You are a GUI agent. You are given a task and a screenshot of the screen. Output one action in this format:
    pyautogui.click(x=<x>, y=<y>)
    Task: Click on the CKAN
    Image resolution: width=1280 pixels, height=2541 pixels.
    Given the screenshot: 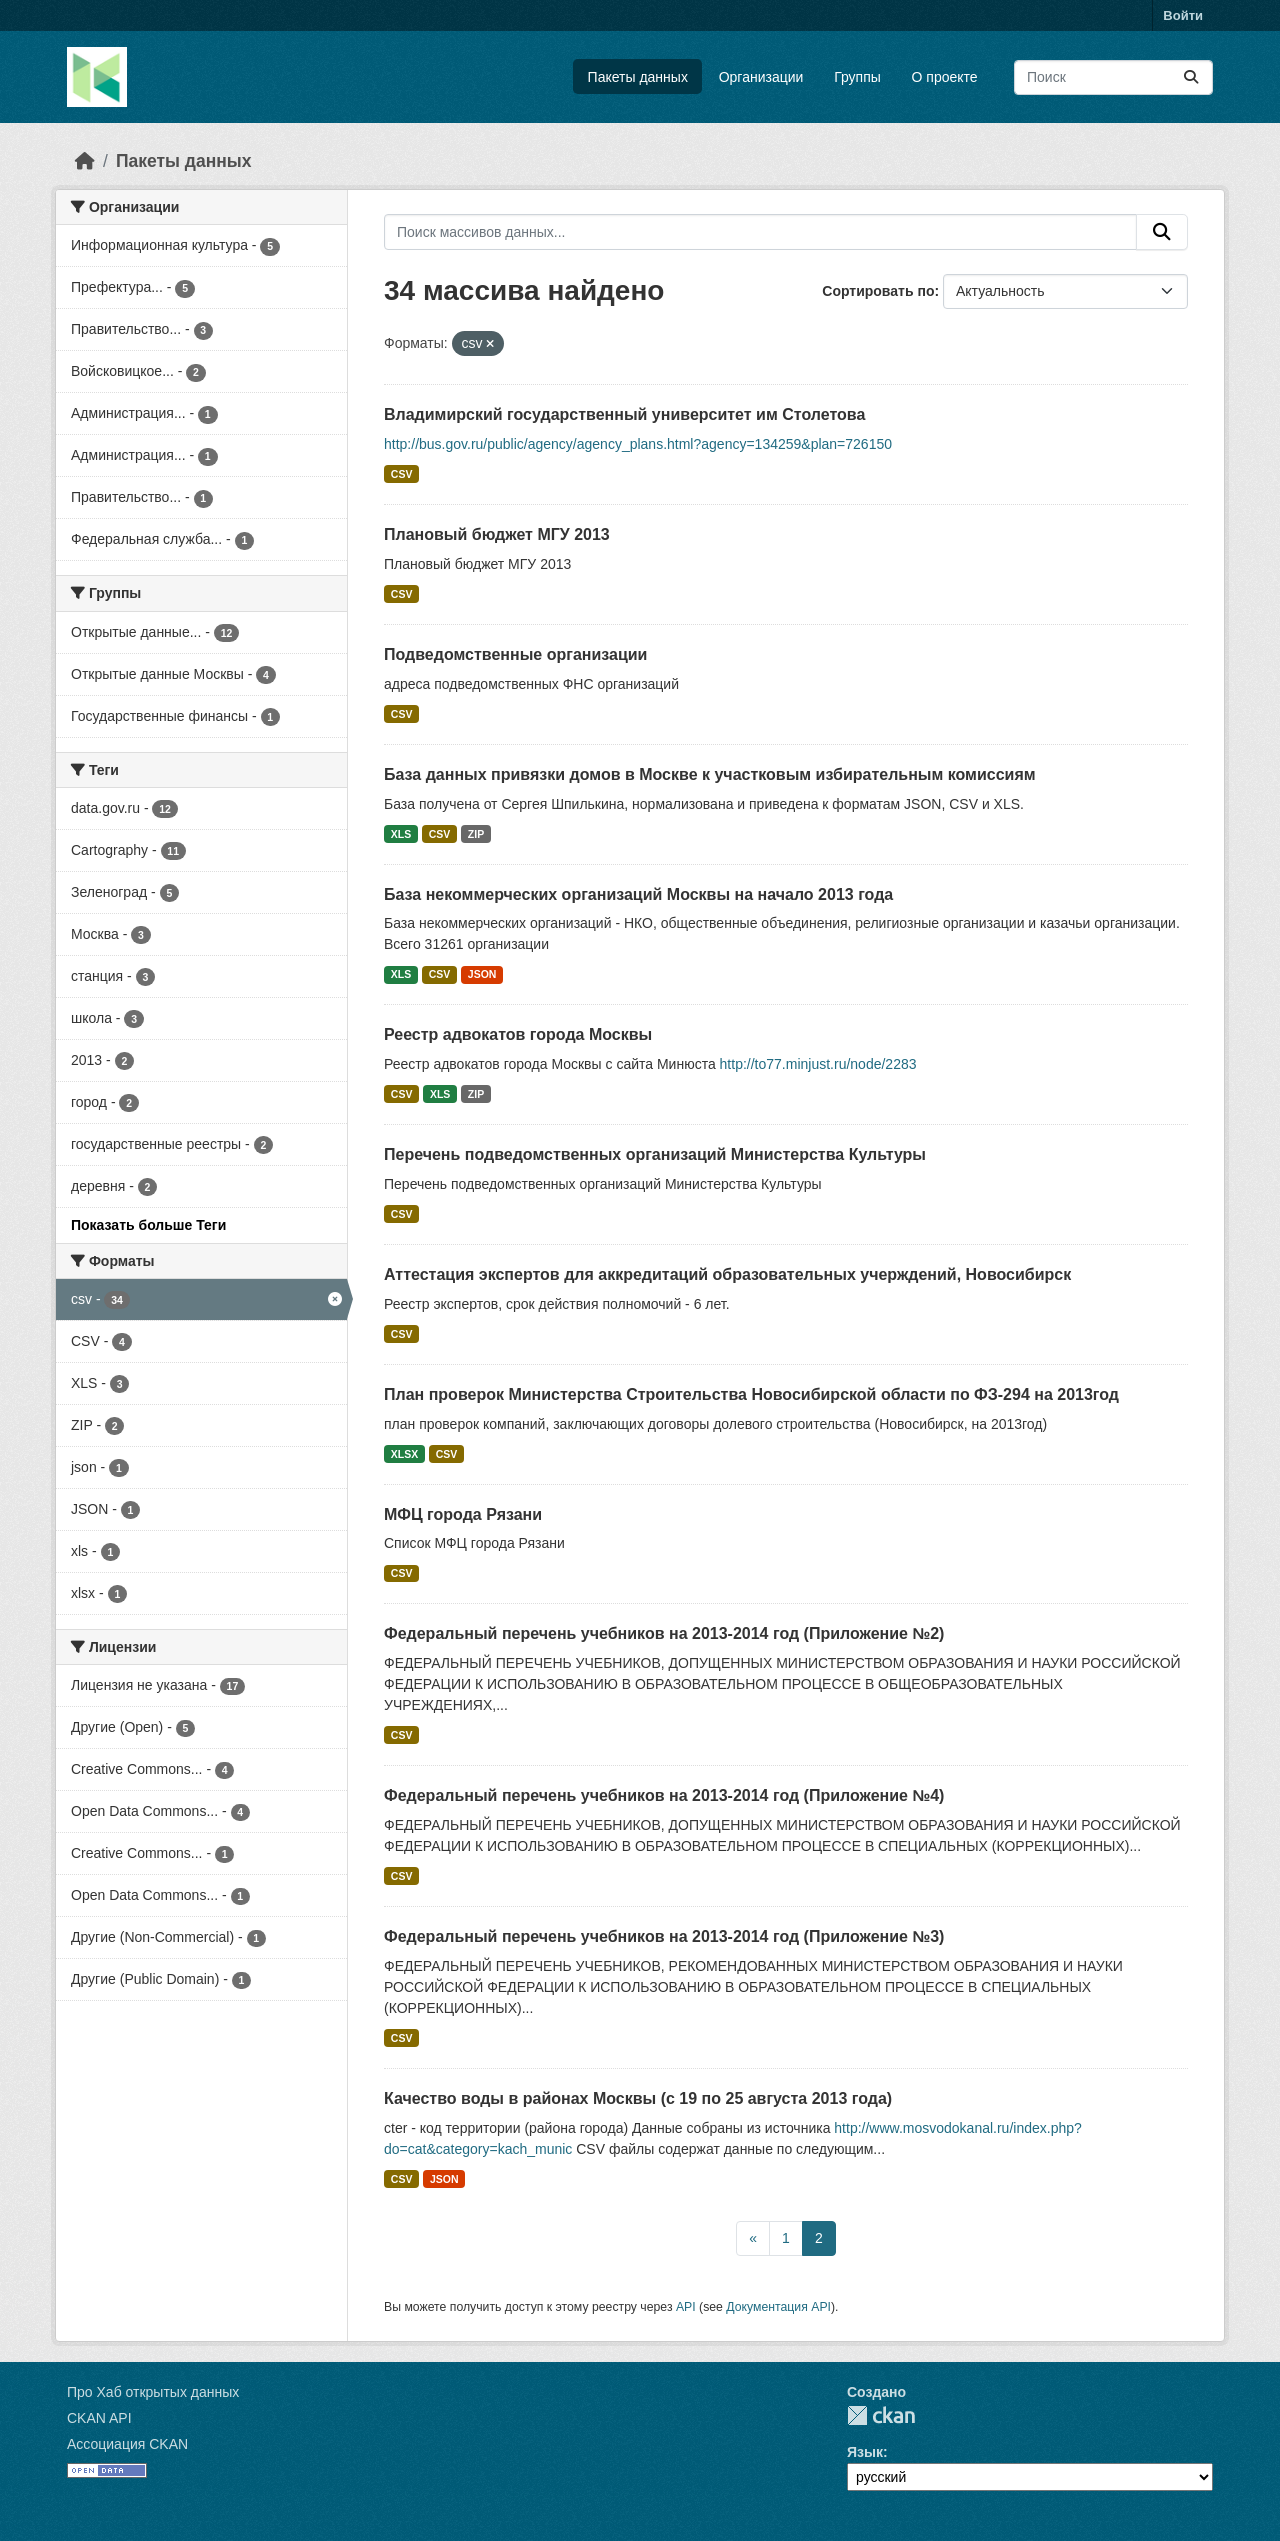 What is the action you would take?
    pyautogui.click(x=881, y=2415)
    